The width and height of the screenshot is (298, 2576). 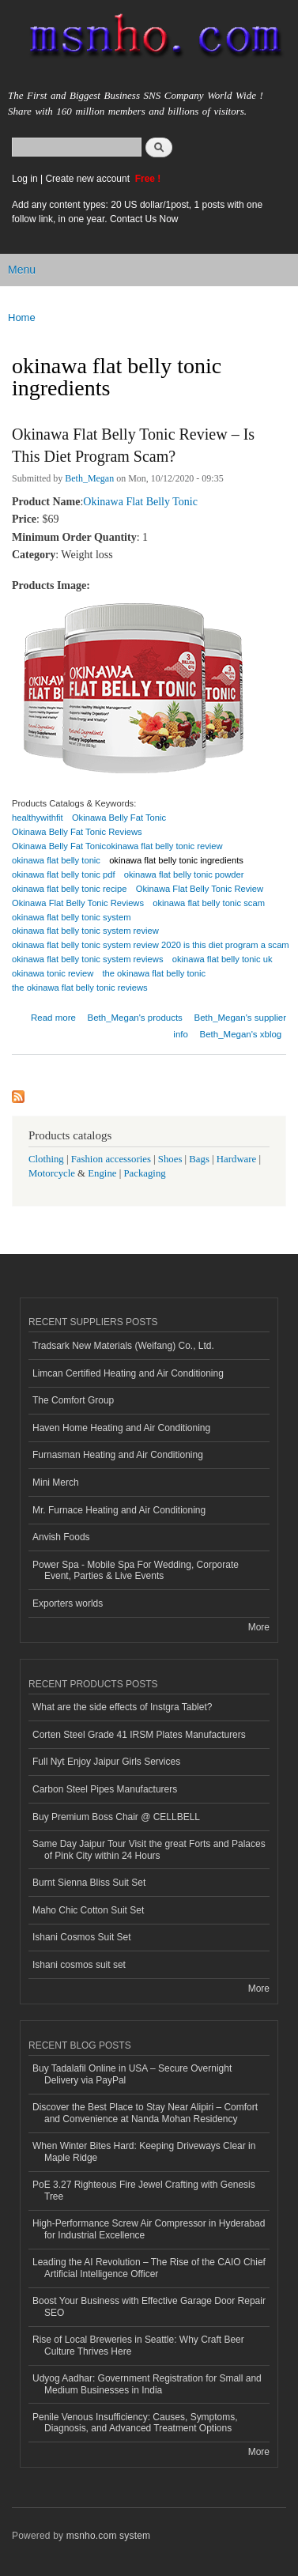 I want to click on Motorcycle, so click(x=51, y=1173).